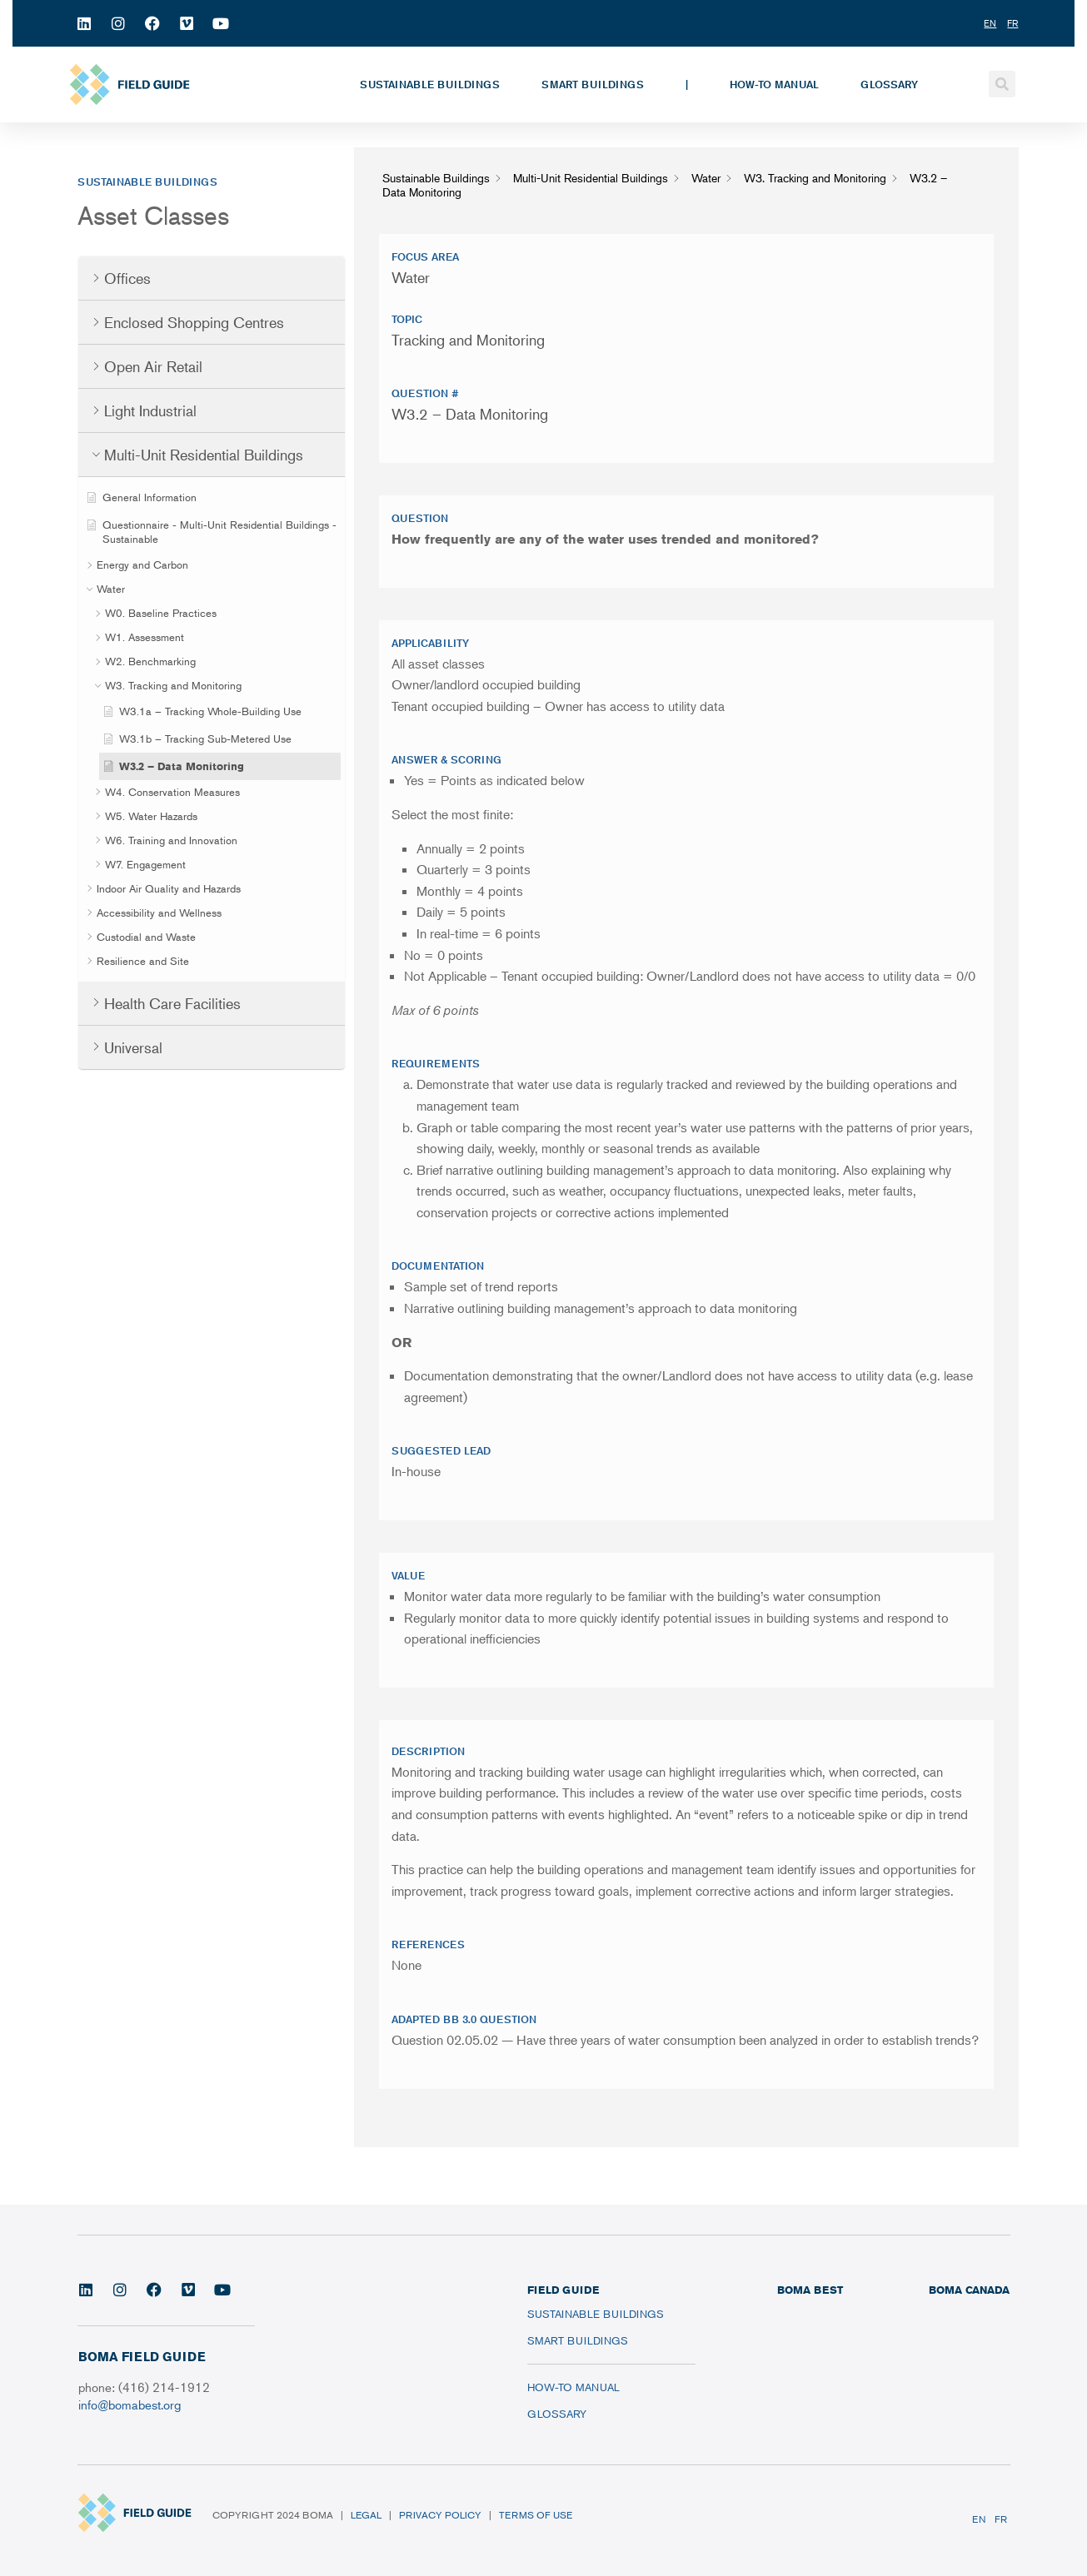 This screenshot has height=2576, width=1087. I want to click on BOMA CANADA, so click(969, 2289).